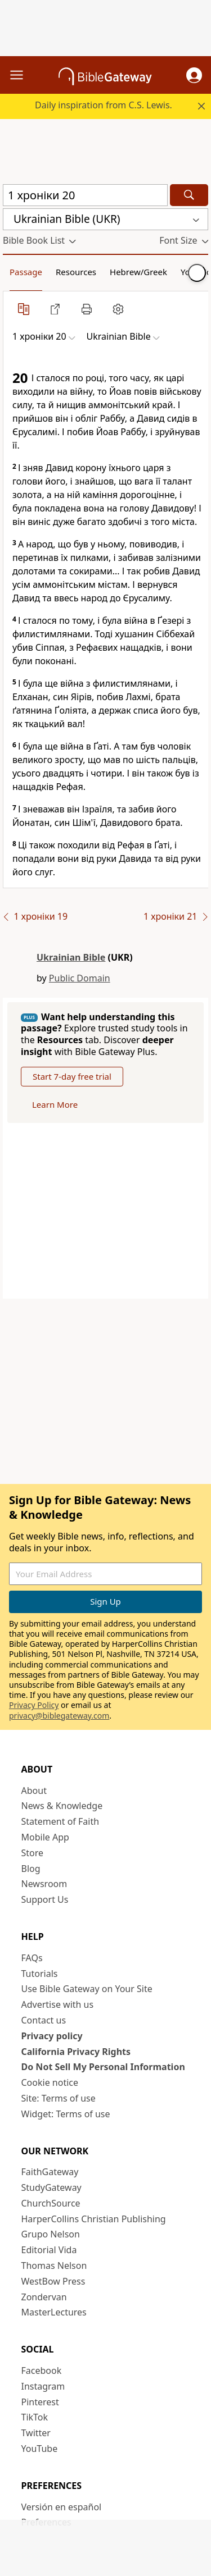 The image size is (211, 2576). Describe the element at coordinates (45, 1899) in the screenshot. I see `Support Us` at that location.